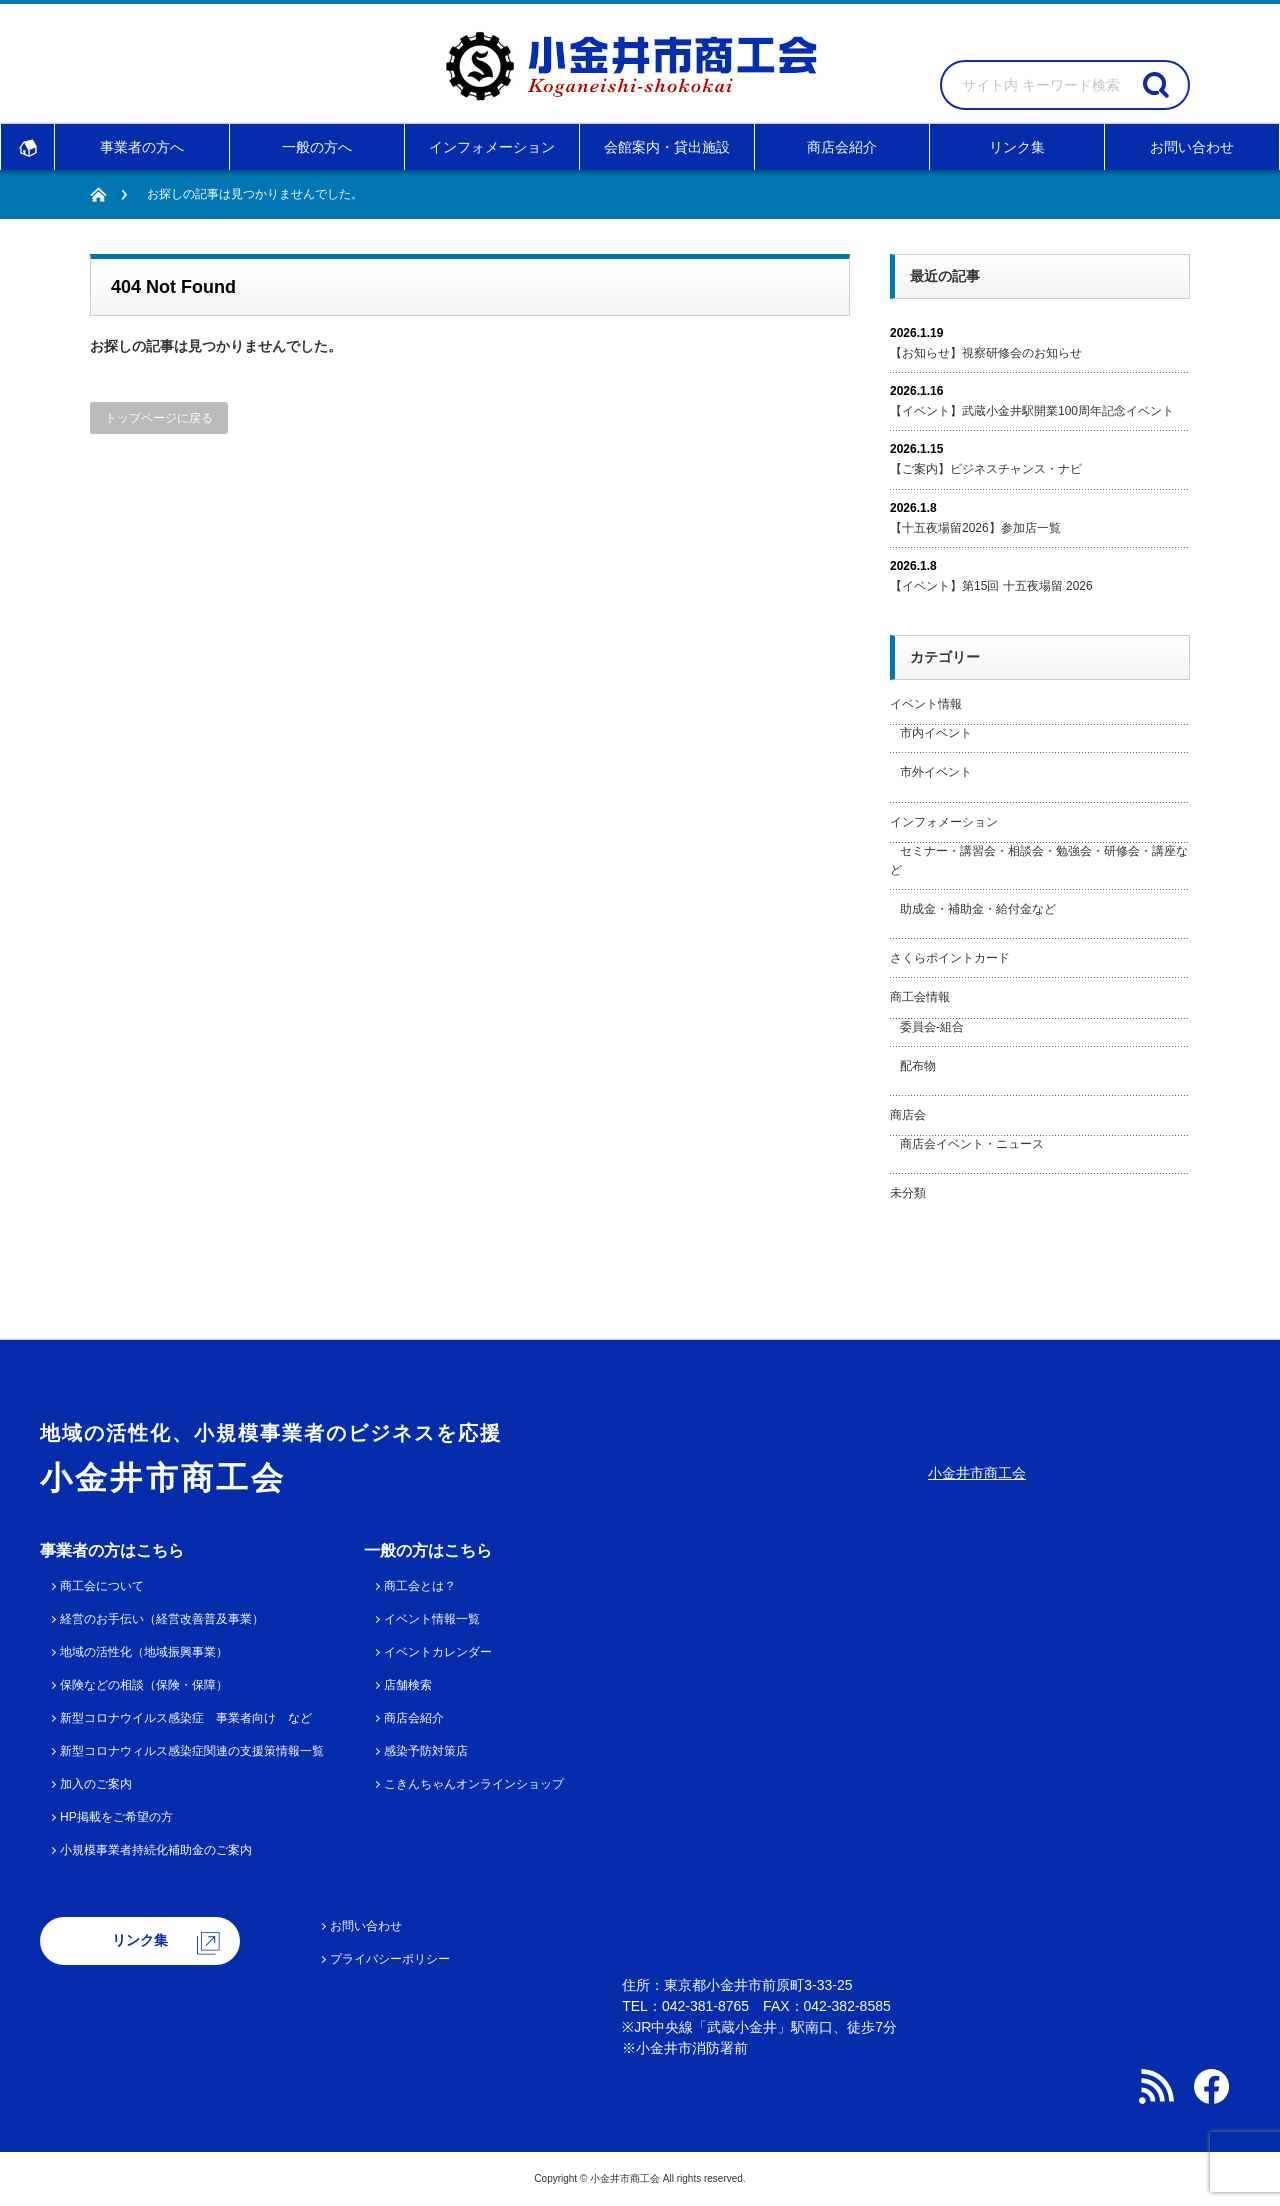 This screenshot has height=2206, width=1280. I want to click on 【イベント】武蔵小金井駅開業100周年記念イベント, so click(1032, 411).